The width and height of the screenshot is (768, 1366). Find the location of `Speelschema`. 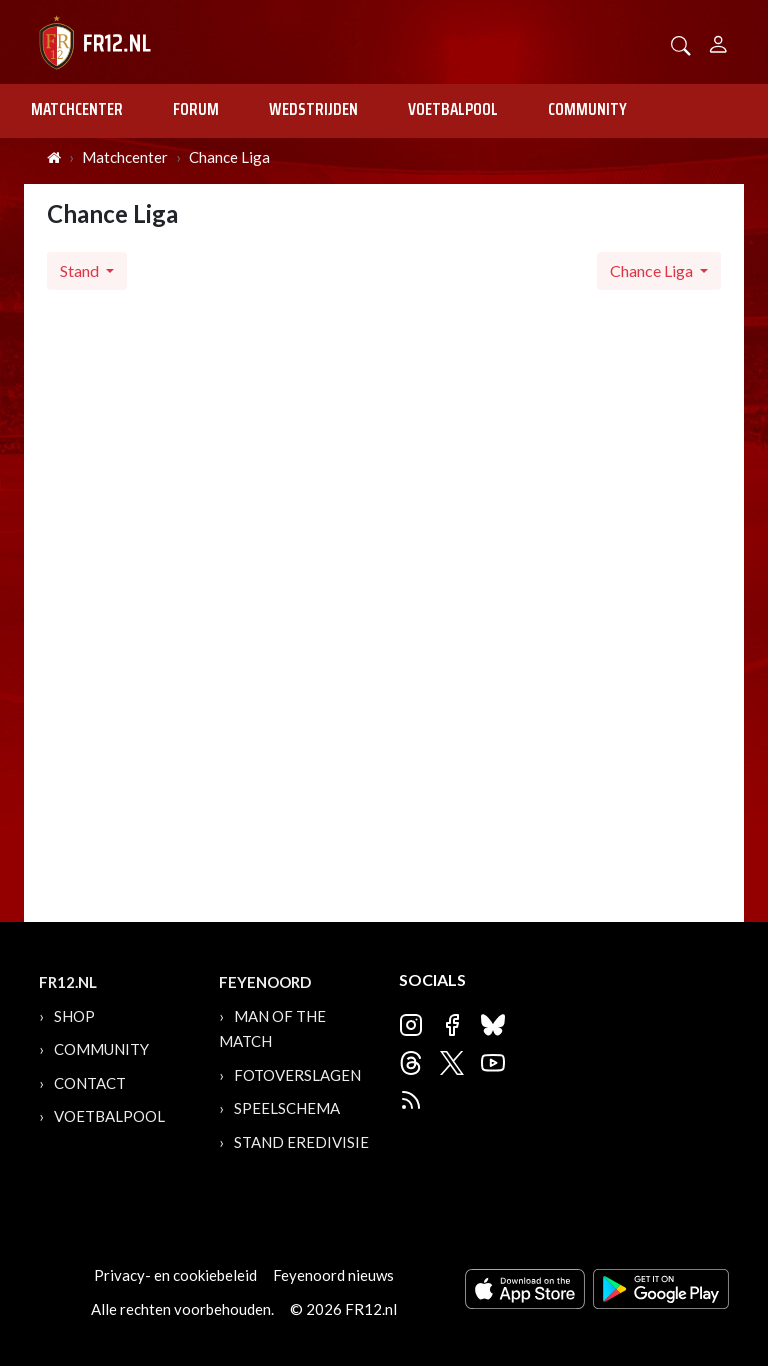

Speelschema is located at coordinates (287, 1108).